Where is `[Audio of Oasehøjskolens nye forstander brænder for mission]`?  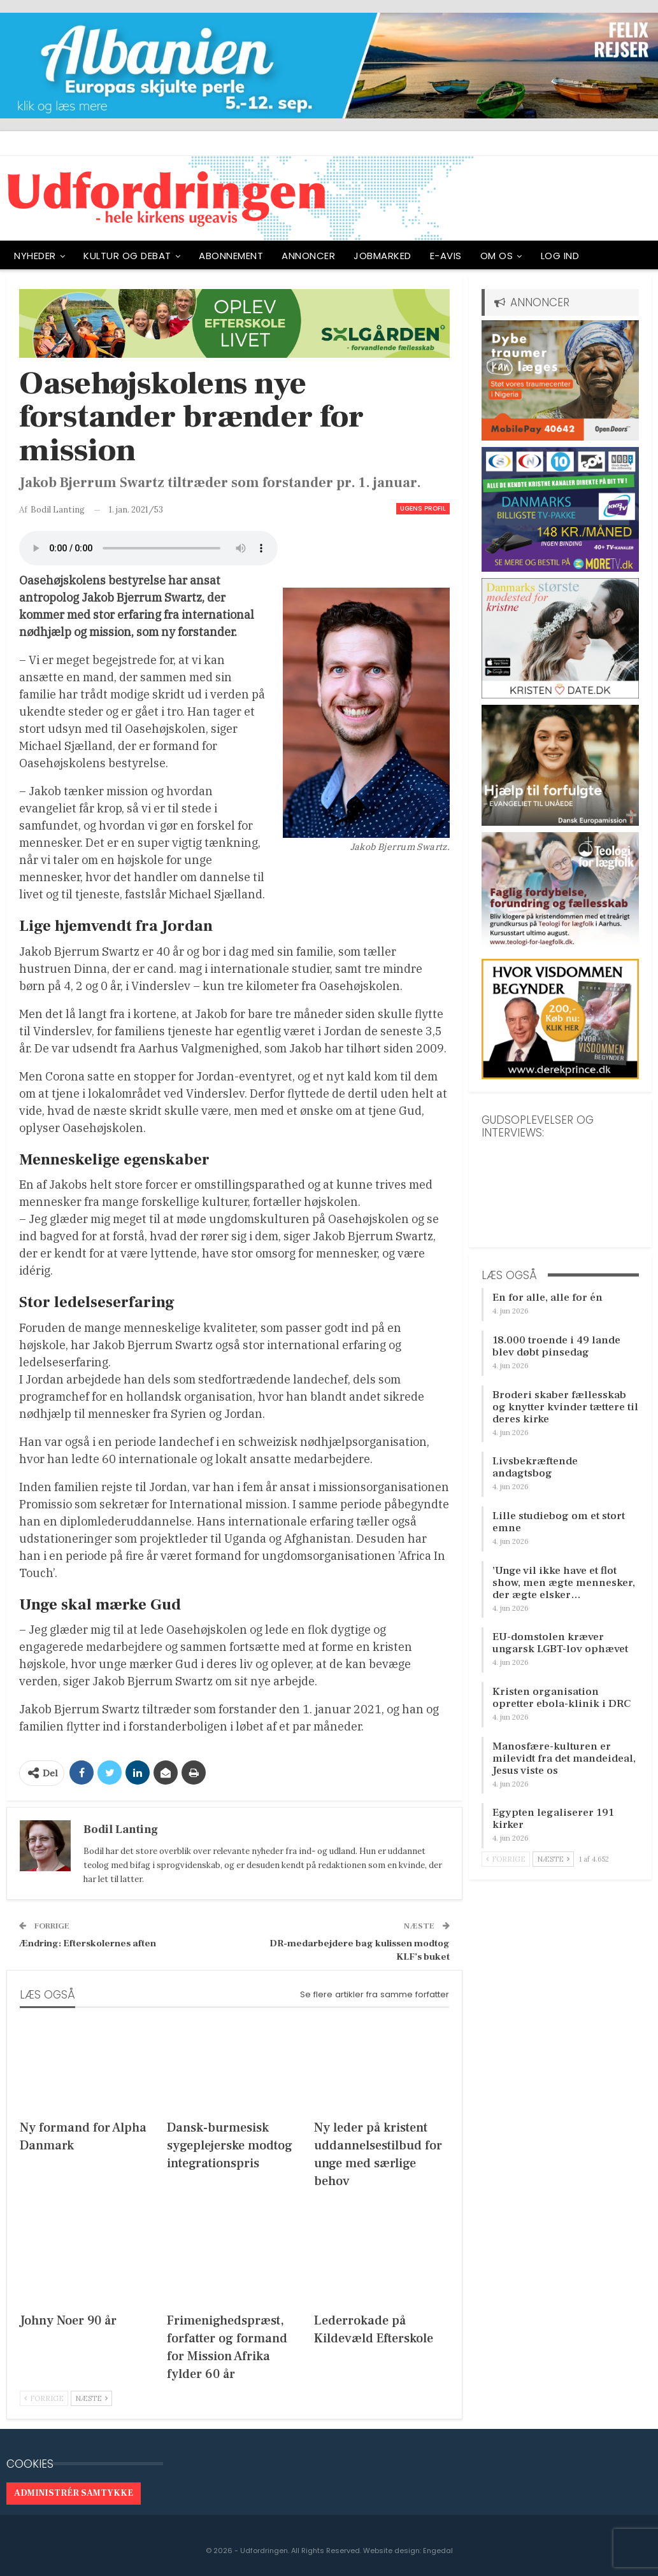
[Audio of Oasehøjskolens nye forstander brænder for mission] is located at coordinates (148, 548).